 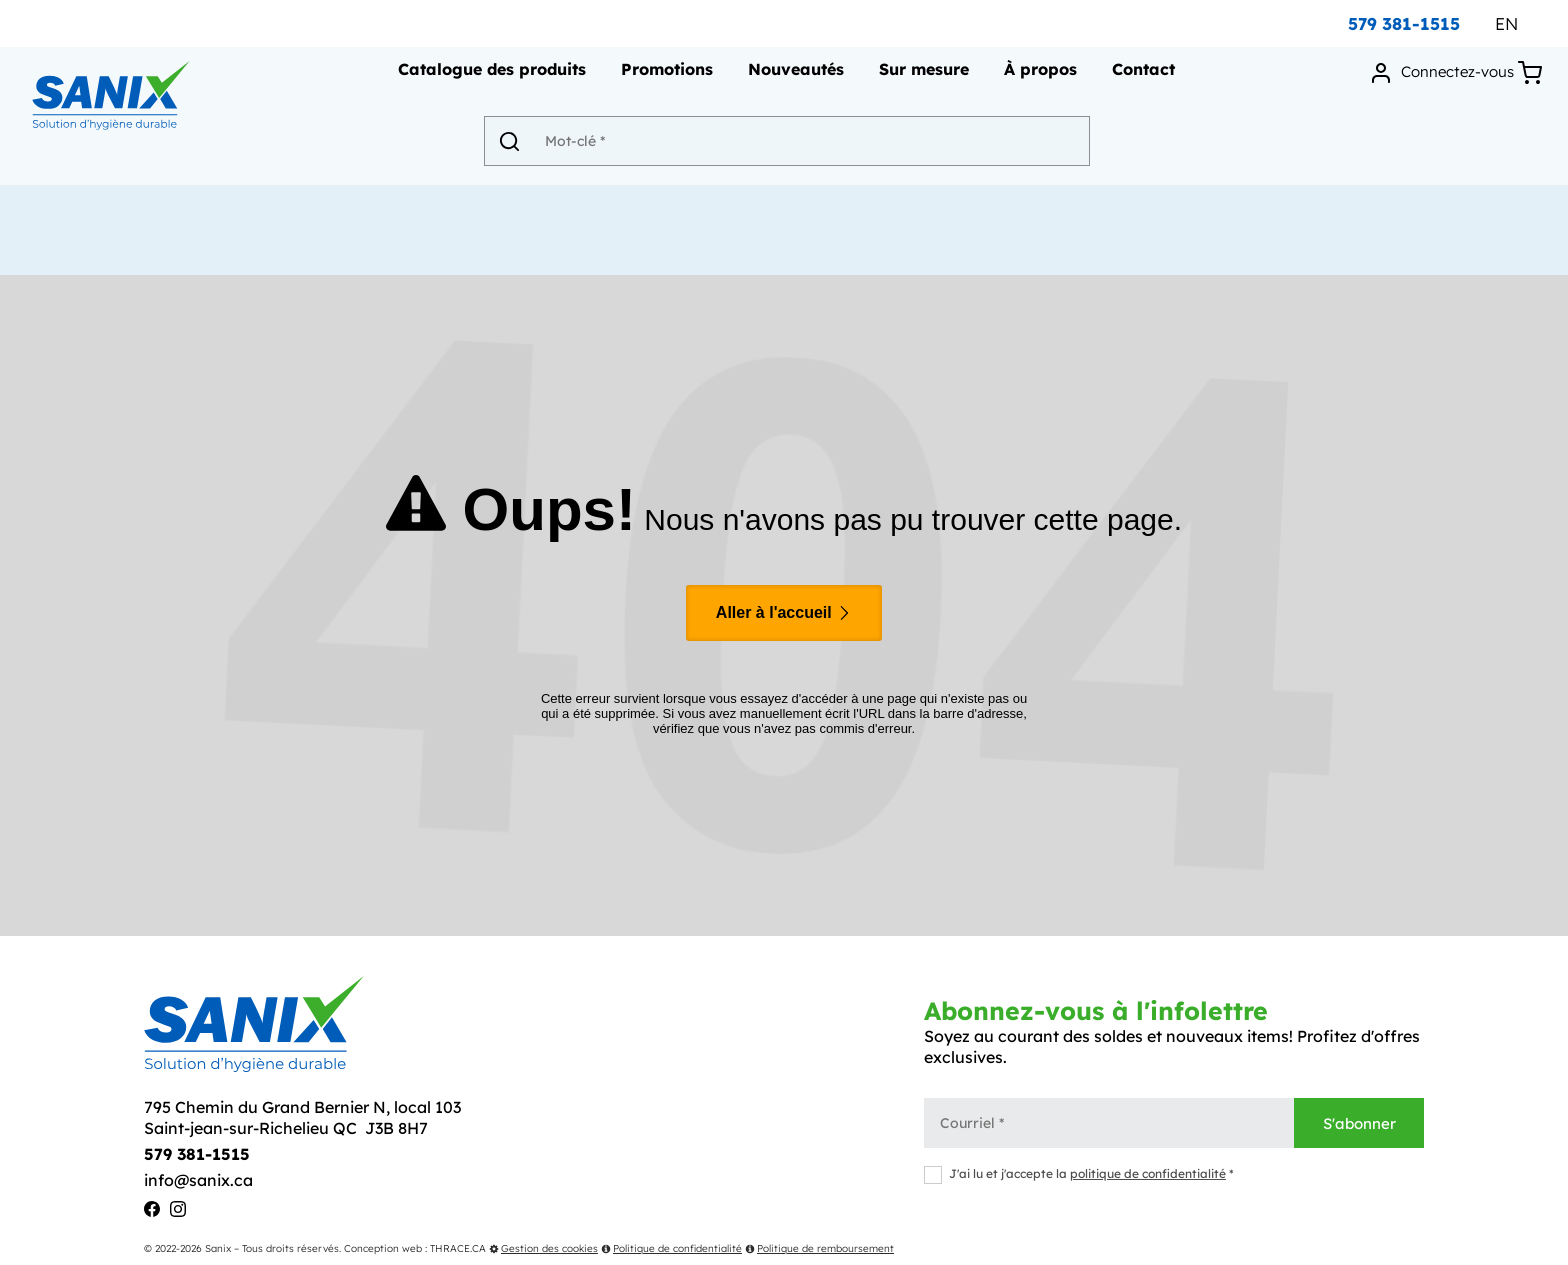 What do you see at coordinates (543, 1248) in the screenshot?
I see `Gestion des cookies` at bounding box center [543, 1248].